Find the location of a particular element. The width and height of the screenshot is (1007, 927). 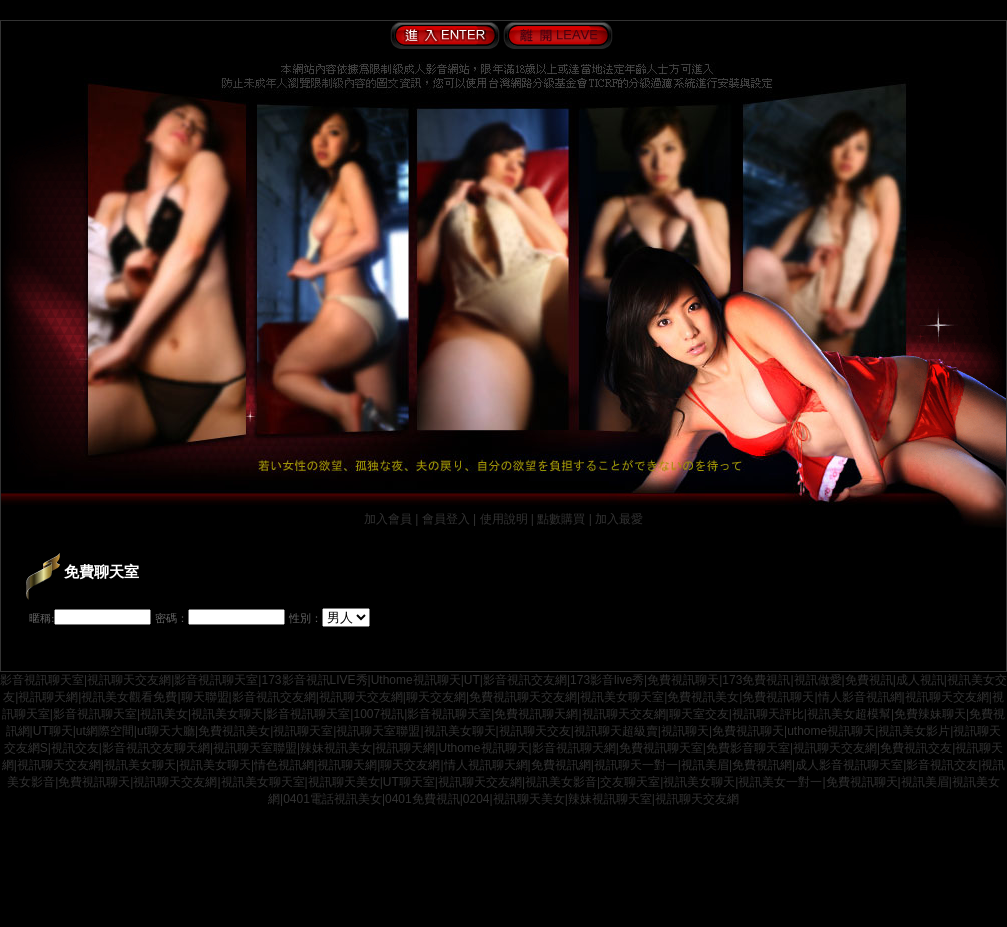

視訊聊天網 is located at coordinates (48, 697).